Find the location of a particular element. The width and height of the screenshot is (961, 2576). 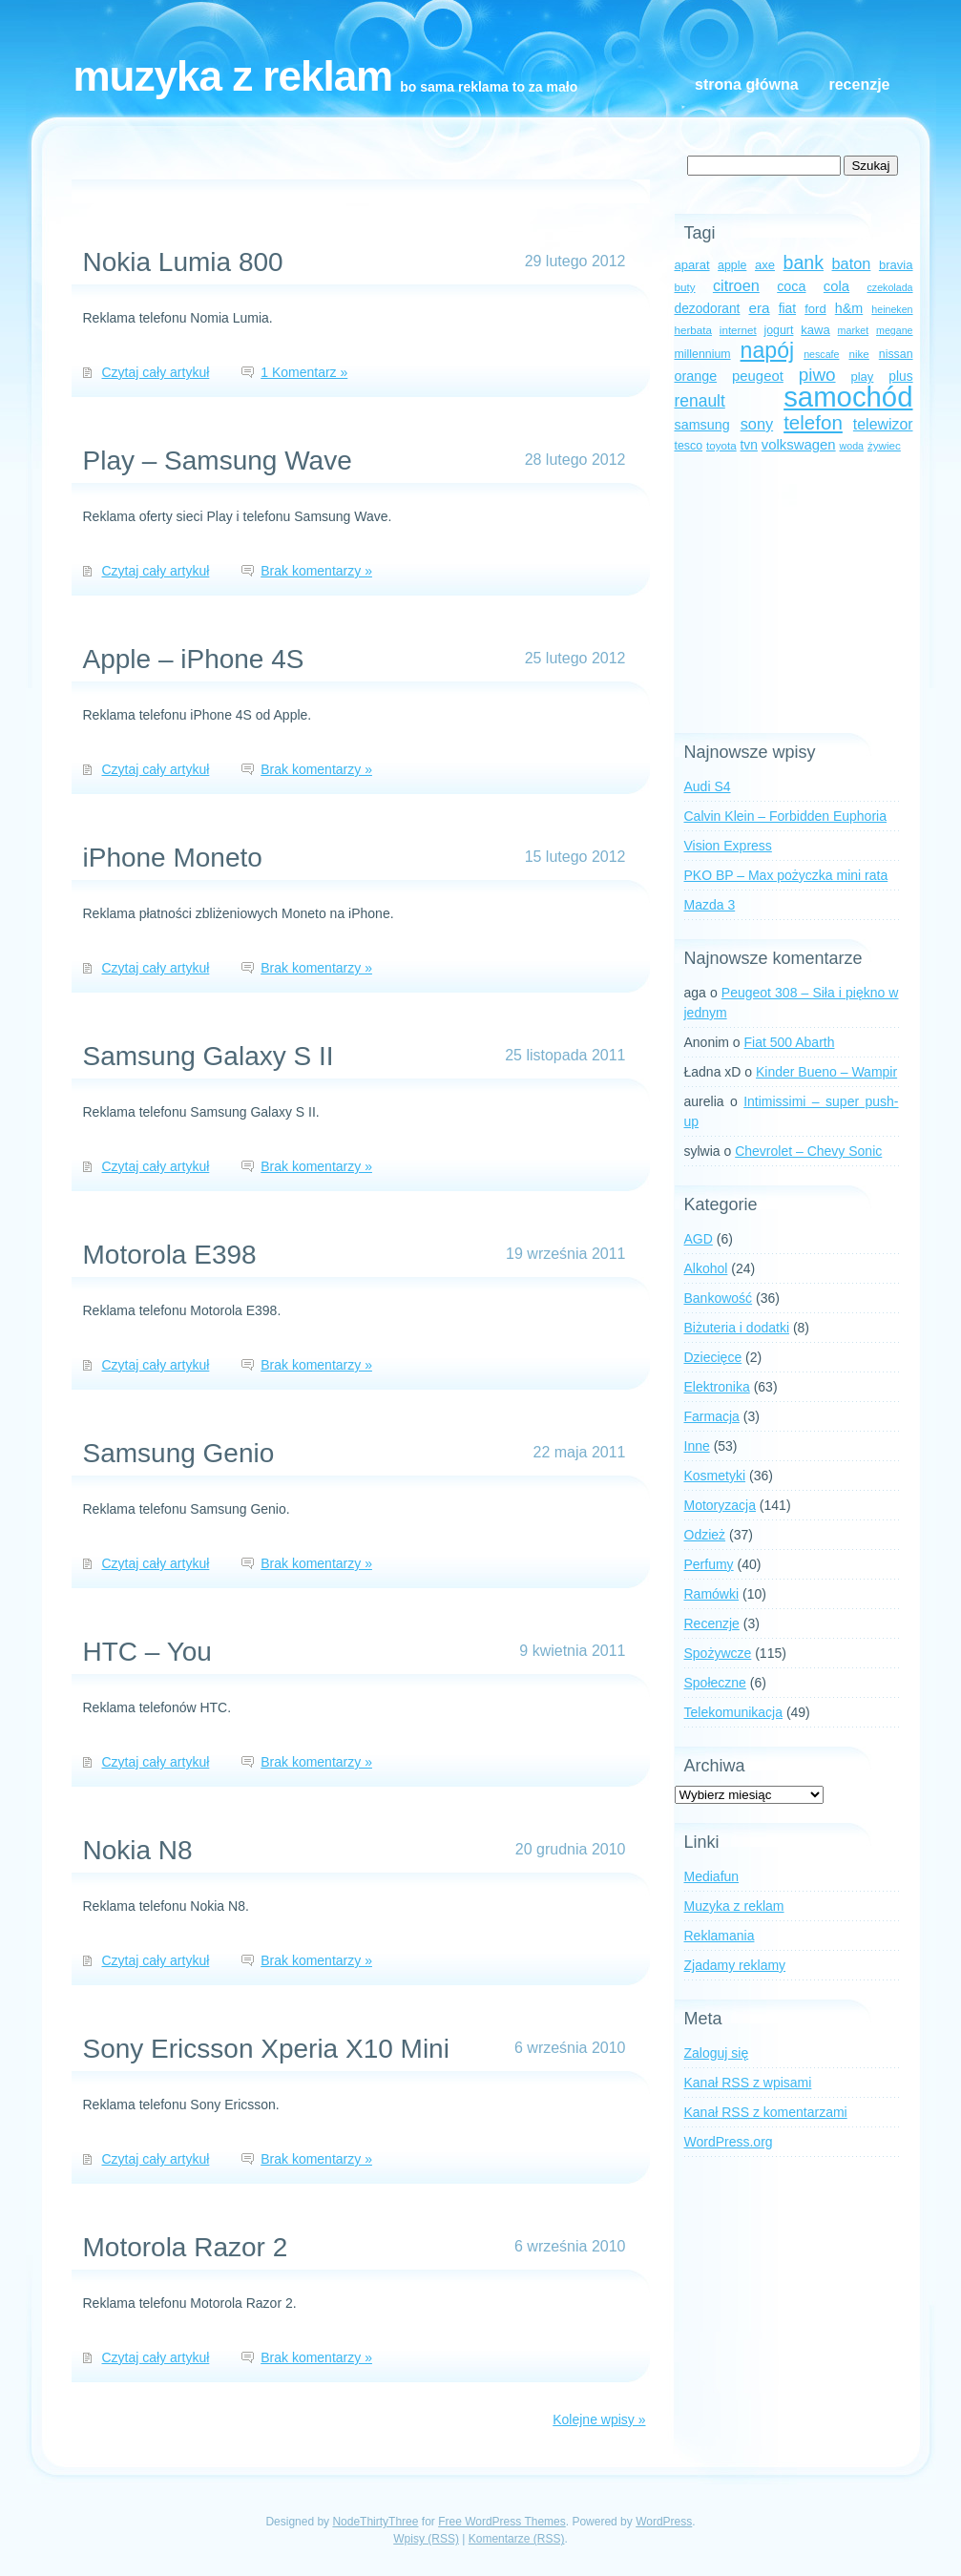

Bankowość is located at coordinates (718, 1298).